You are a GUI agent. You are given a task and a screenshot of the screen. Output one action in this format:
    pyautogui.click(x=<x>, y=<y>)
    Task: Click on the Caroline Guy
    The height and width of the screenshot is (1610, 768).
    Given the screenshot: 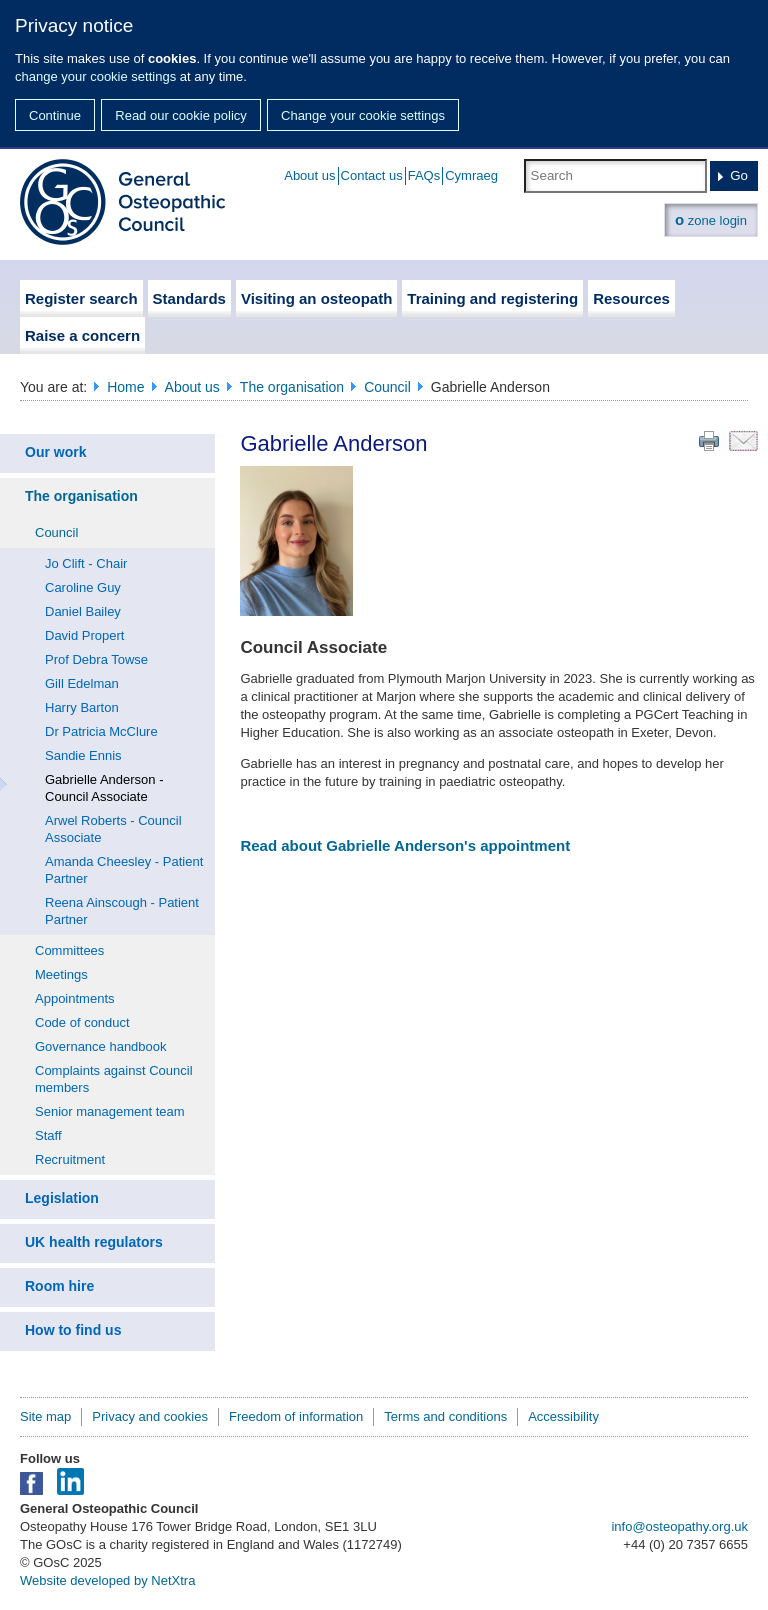 What is the action you would take?
    pyautogui.click(x=83, y=587)
    